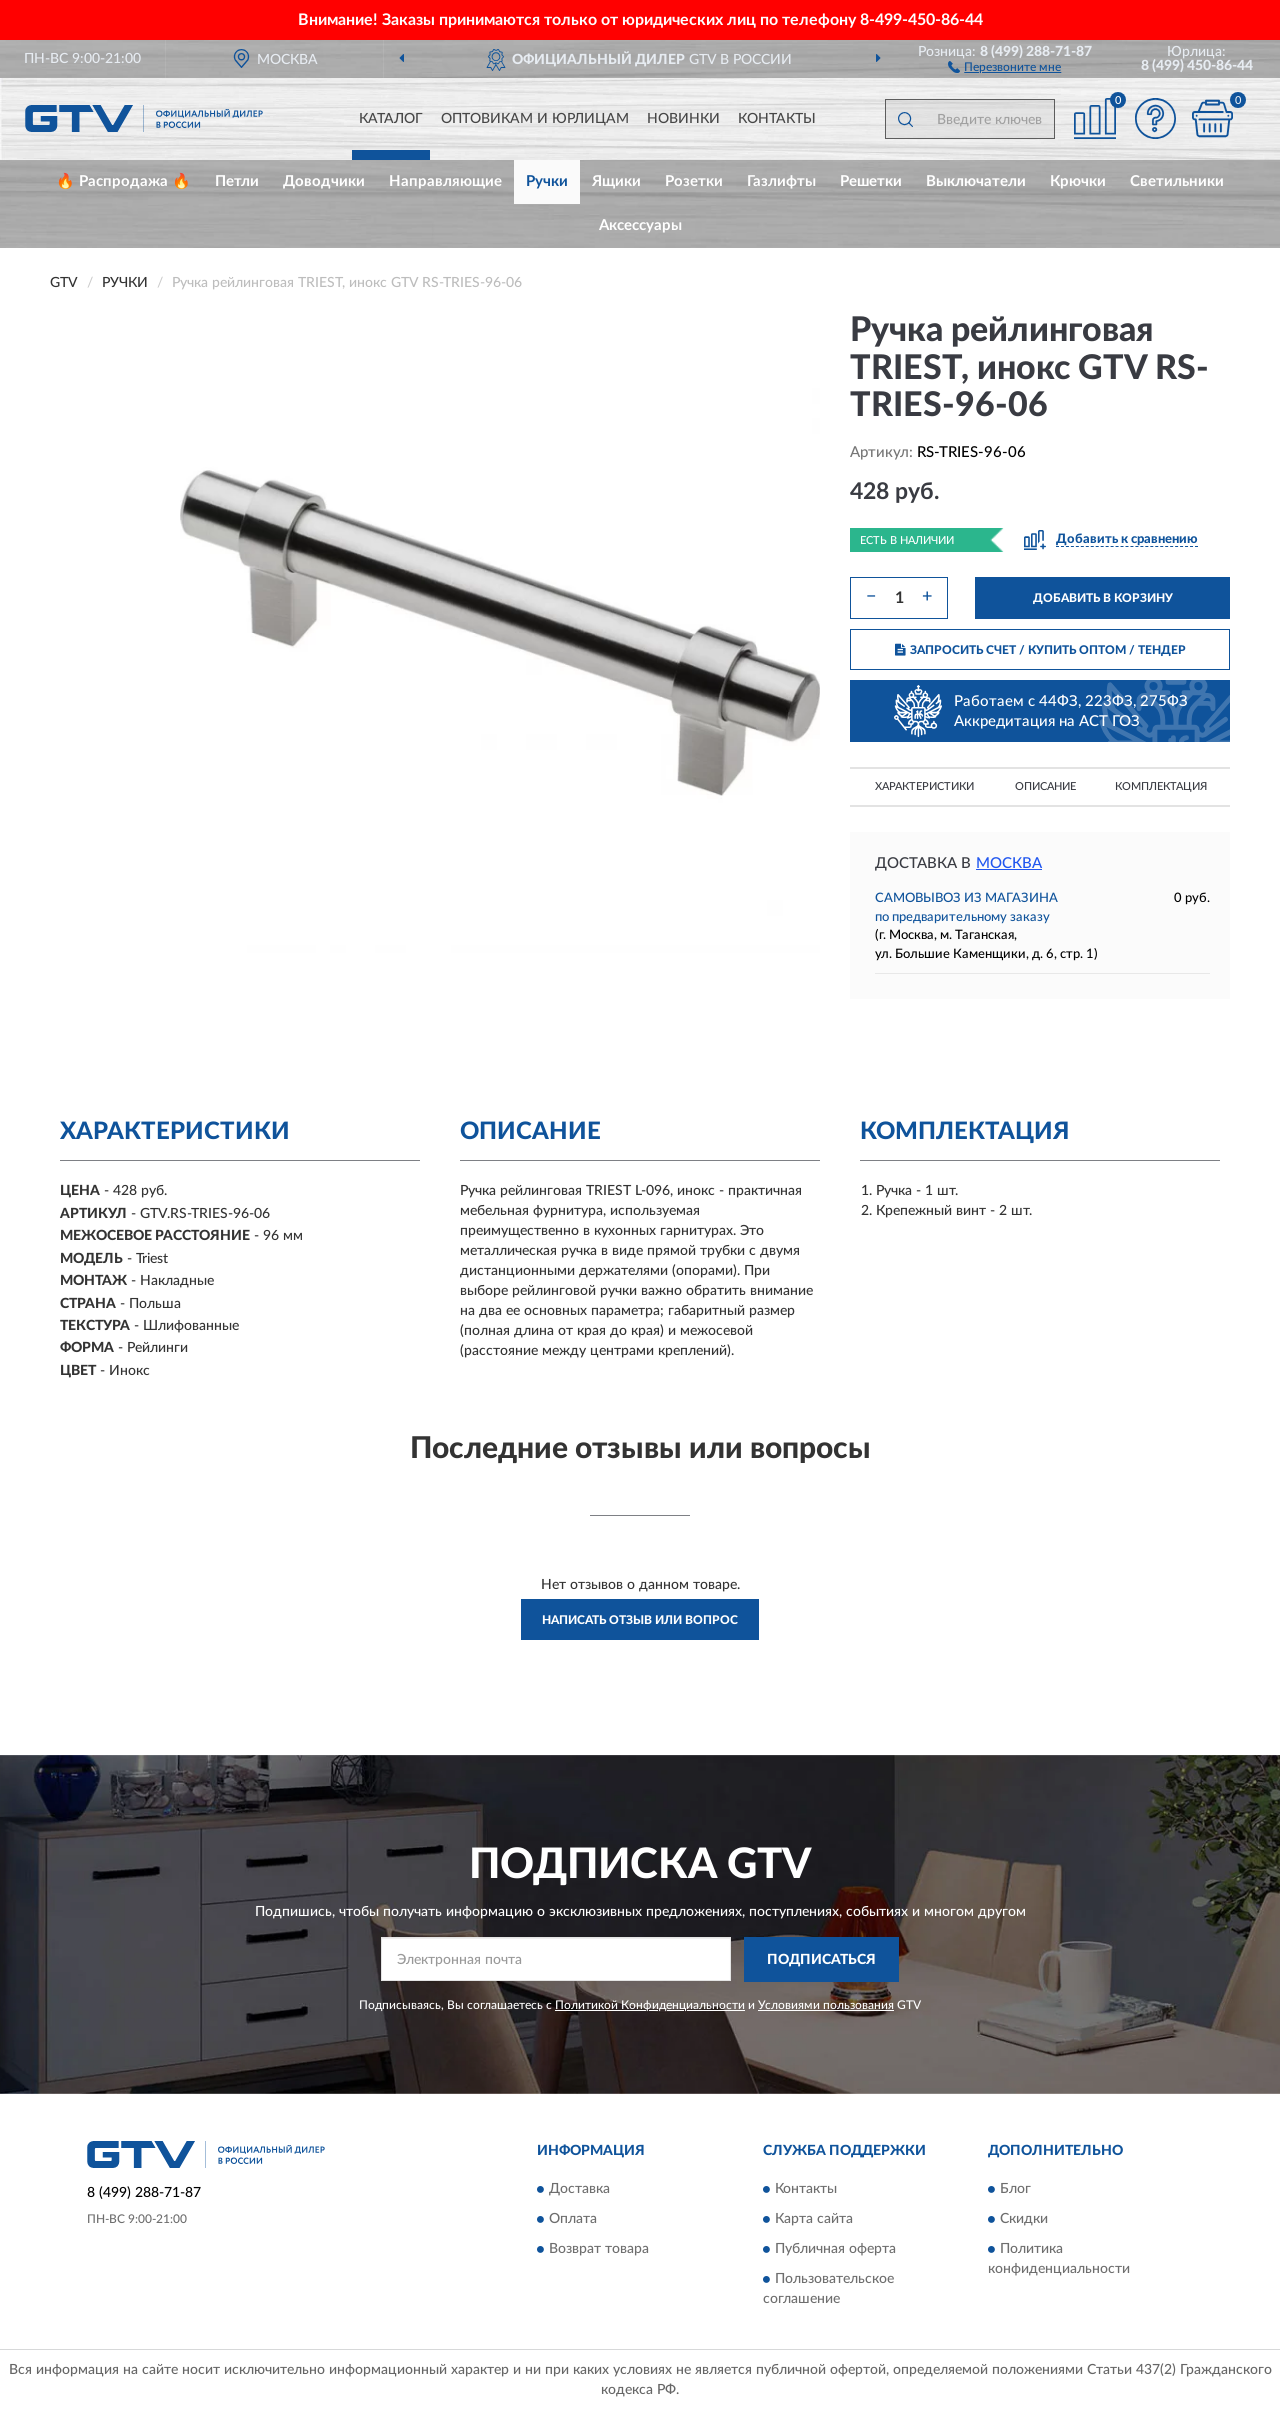 The height and width of the screenshot is (2410, 1280). Describe the element at coordinates (599, 2250) in the screenshot. I see `Возврат товара` at that location.